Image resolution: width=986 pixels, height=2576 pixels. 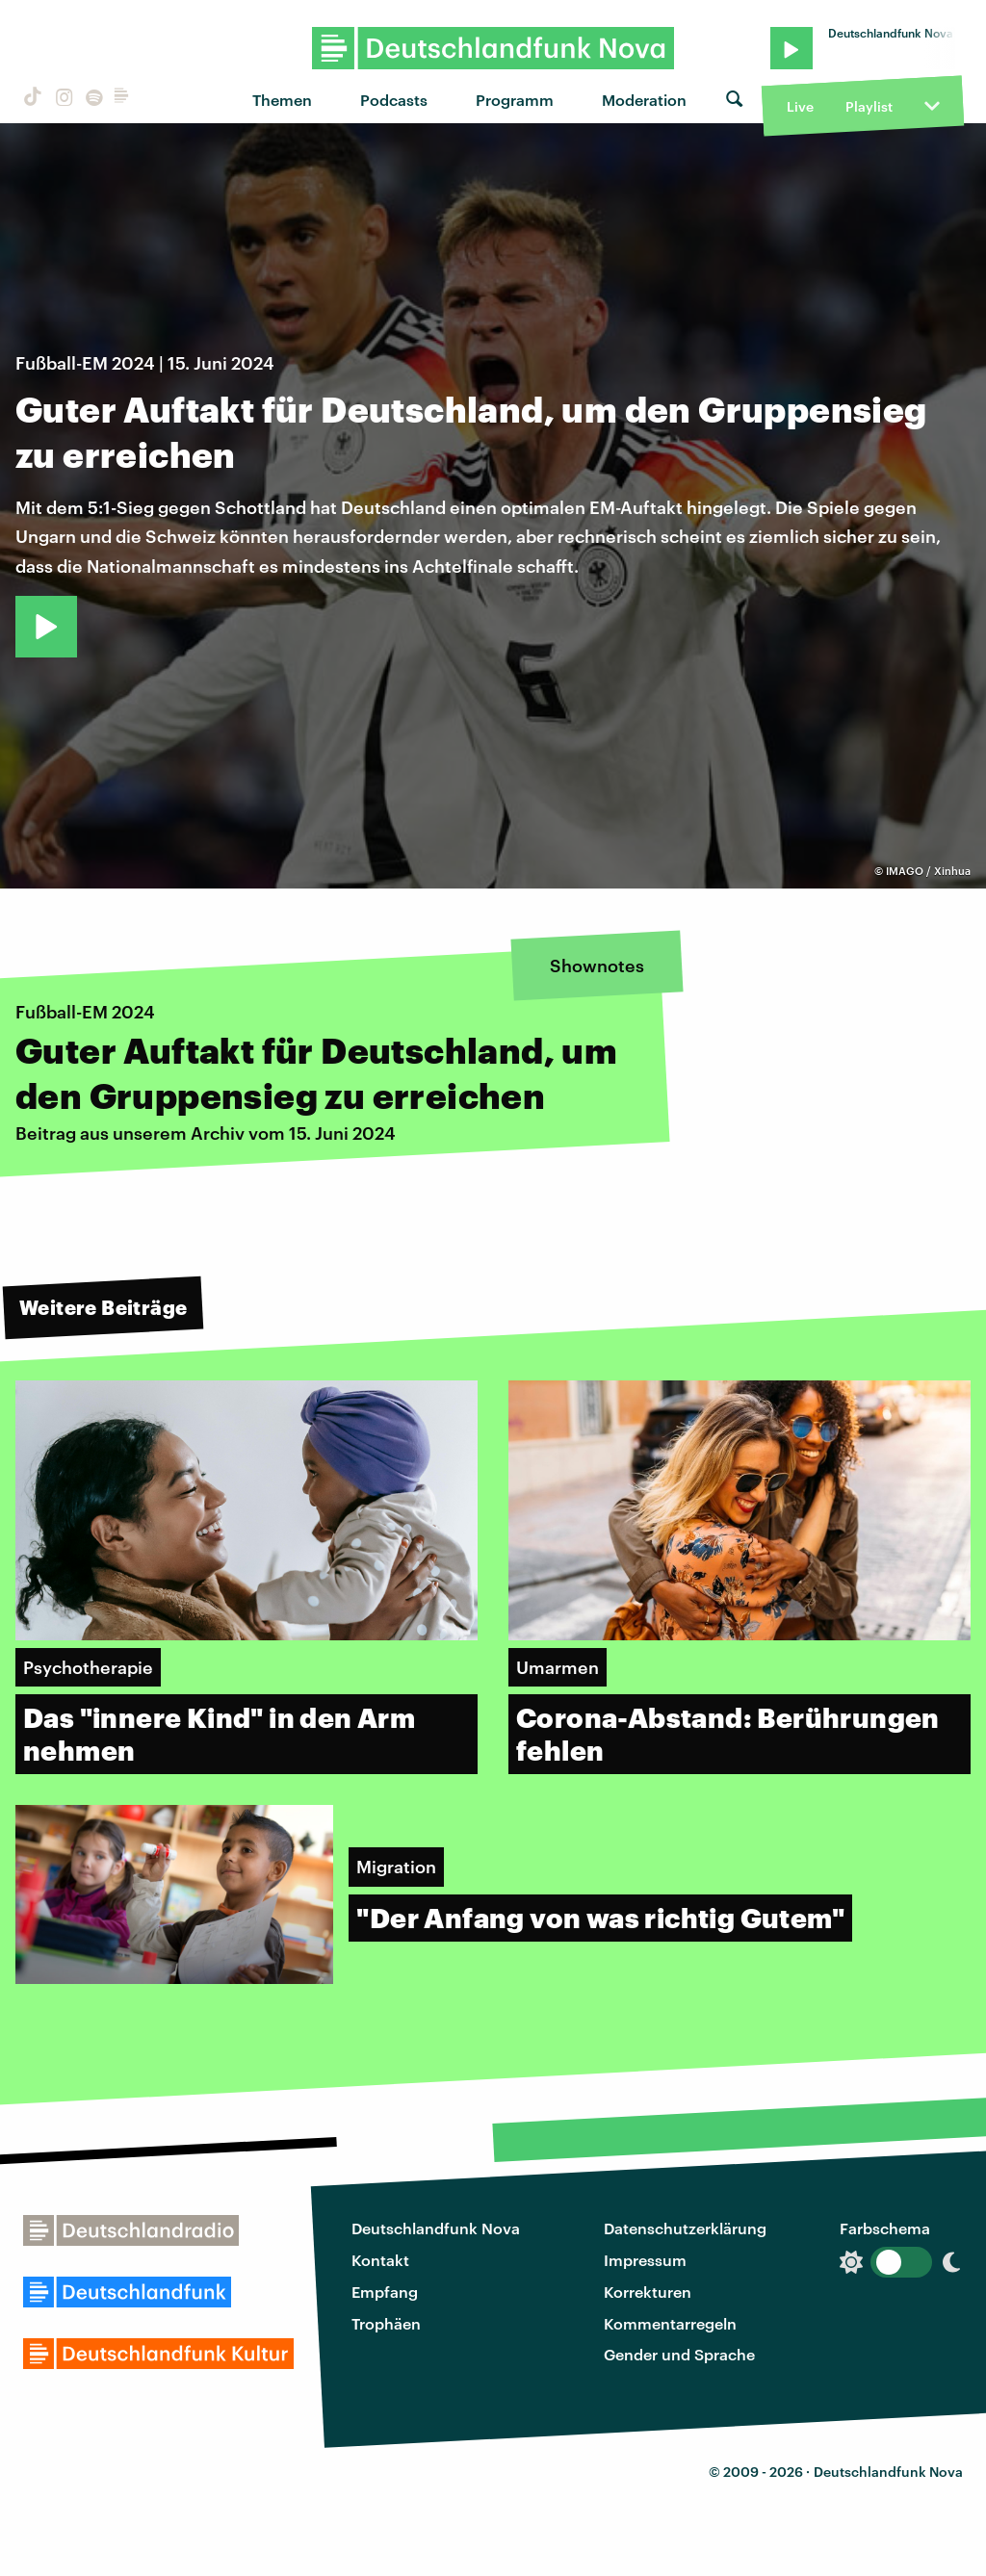 I want to click on Empfang, so click(x=384, y=2291).